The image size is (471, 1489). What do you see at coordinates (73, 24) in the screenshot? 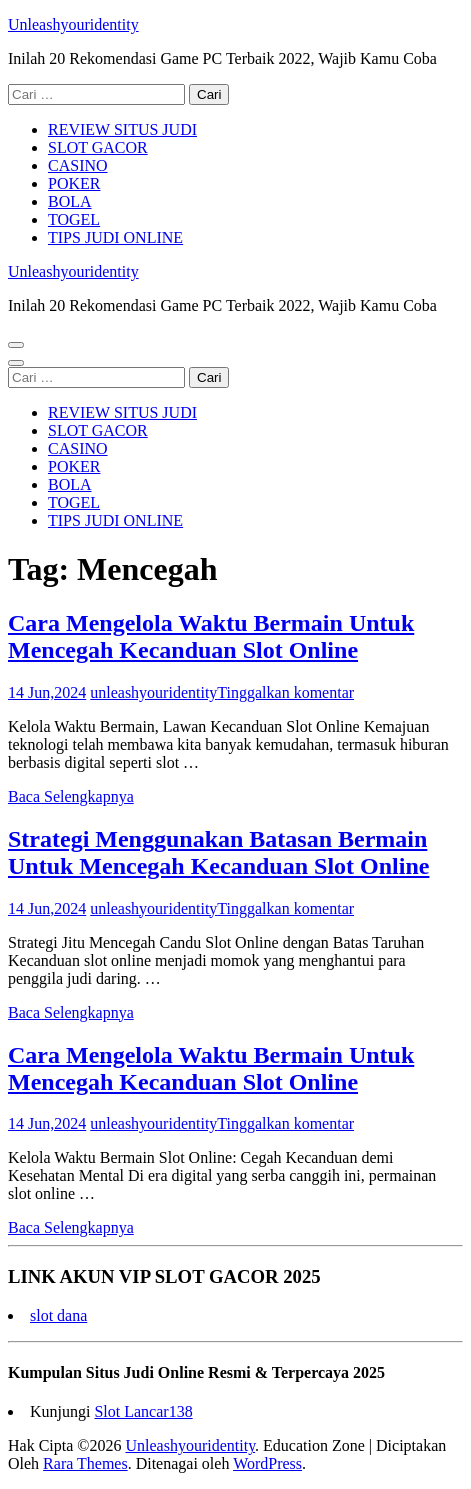
I see `Unleashyouridentity` at bounding box center [73, 24].